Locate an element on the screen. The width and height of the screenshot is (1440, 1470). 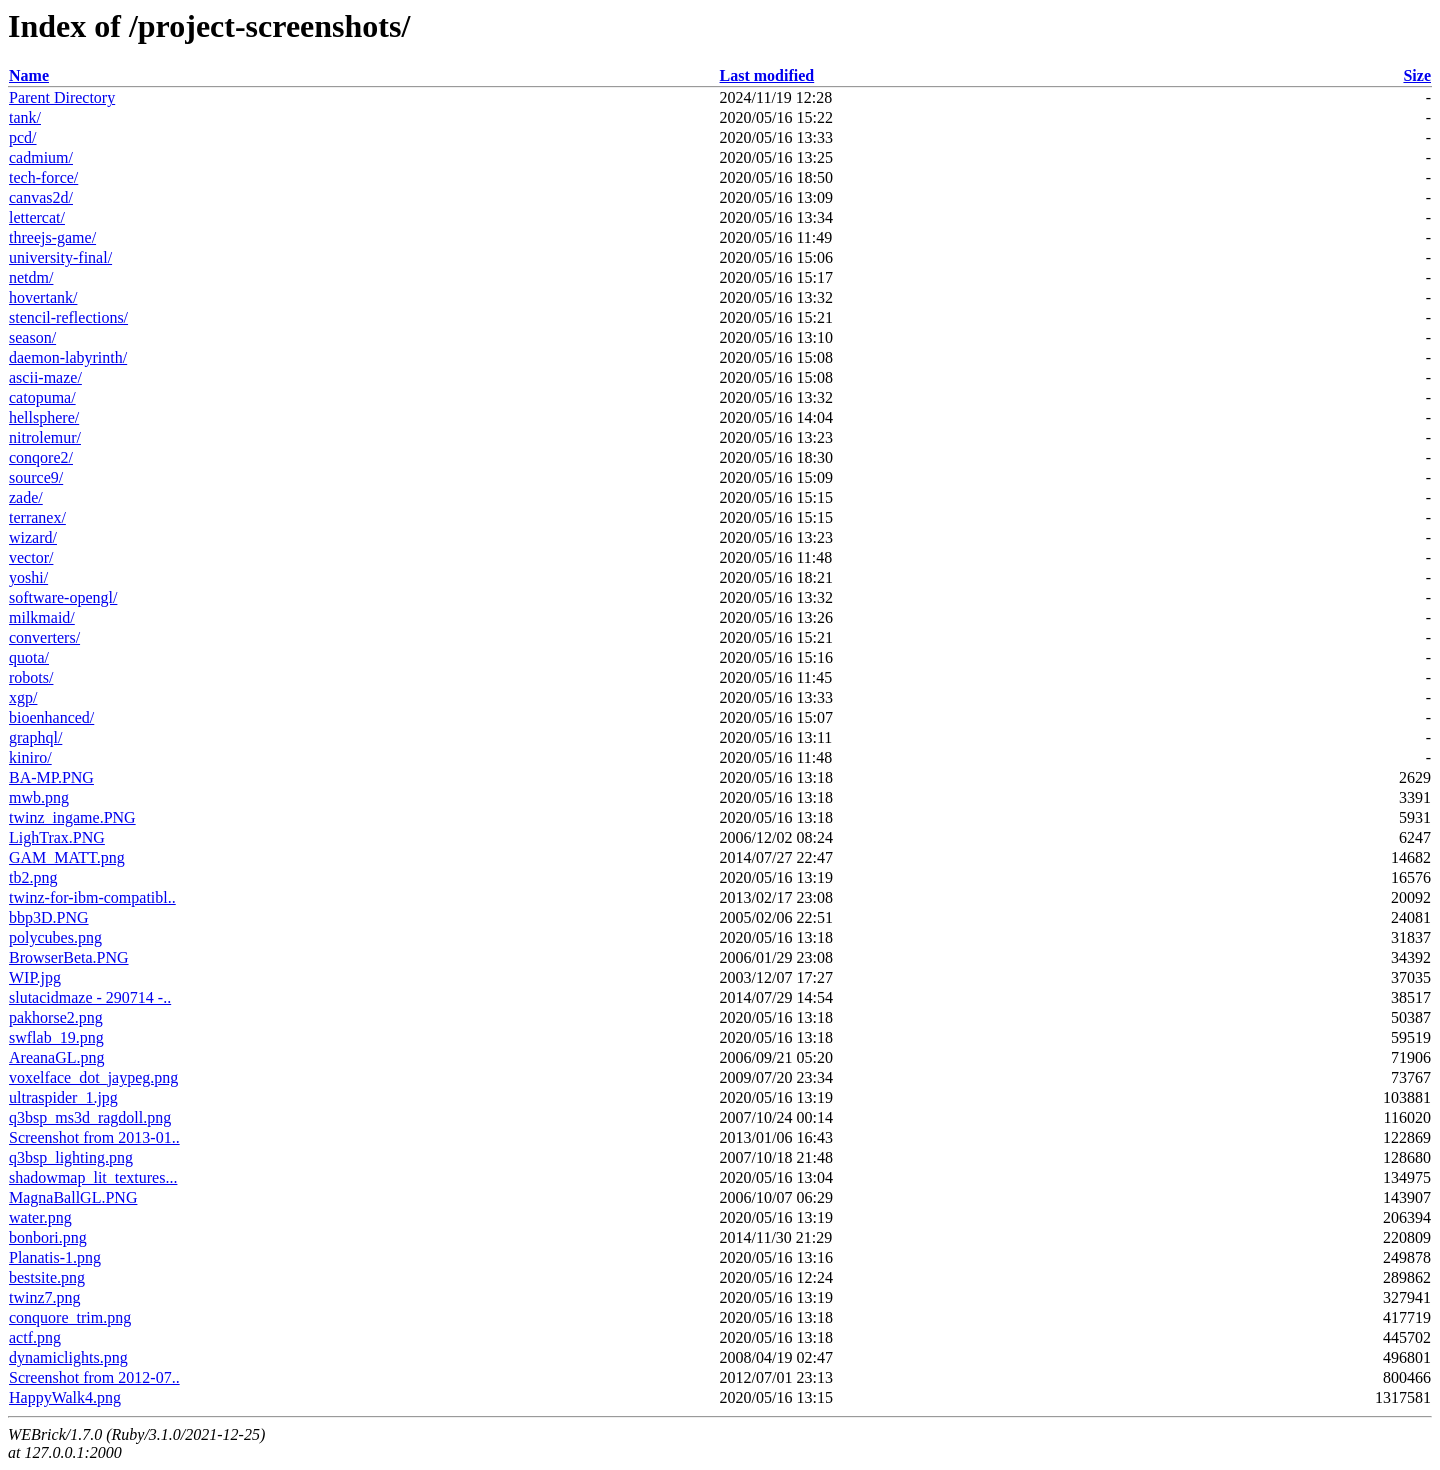
canvas2d/ is located at coordinates (41, 197).